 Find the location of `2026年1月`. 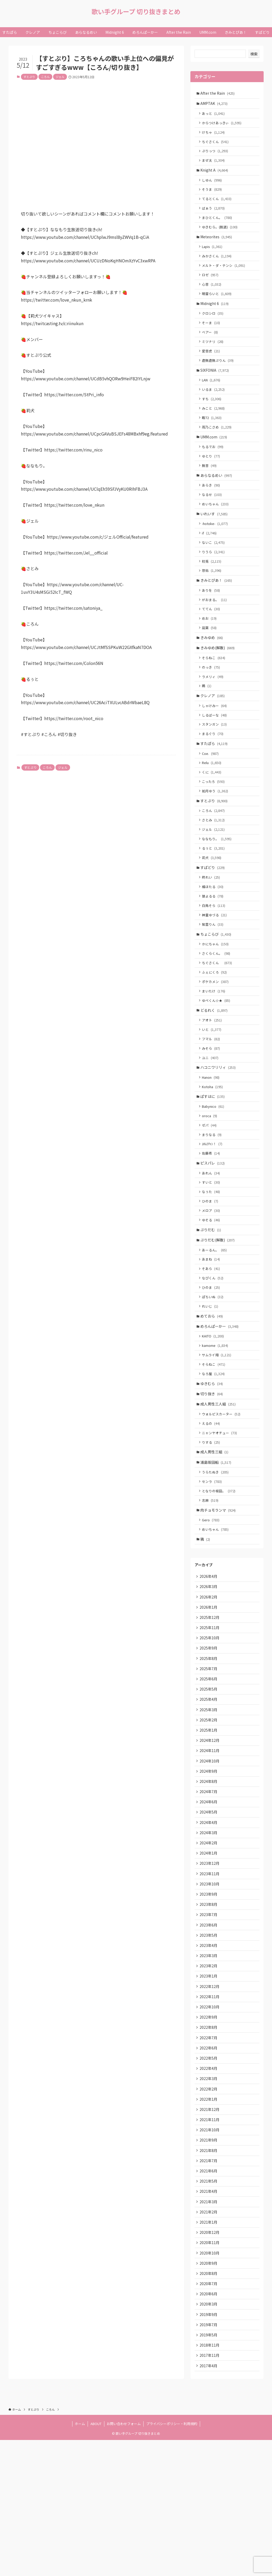

2026年1月 is located at coordinates (209, 1696).